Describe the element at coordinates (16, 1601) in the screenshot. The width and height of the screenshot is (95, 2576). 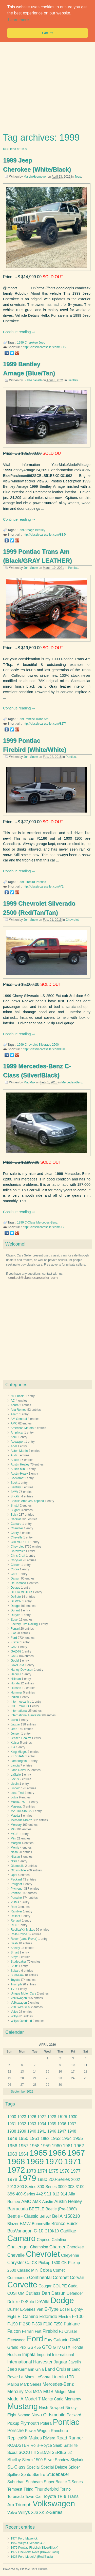
I see `DEVON` at that location.